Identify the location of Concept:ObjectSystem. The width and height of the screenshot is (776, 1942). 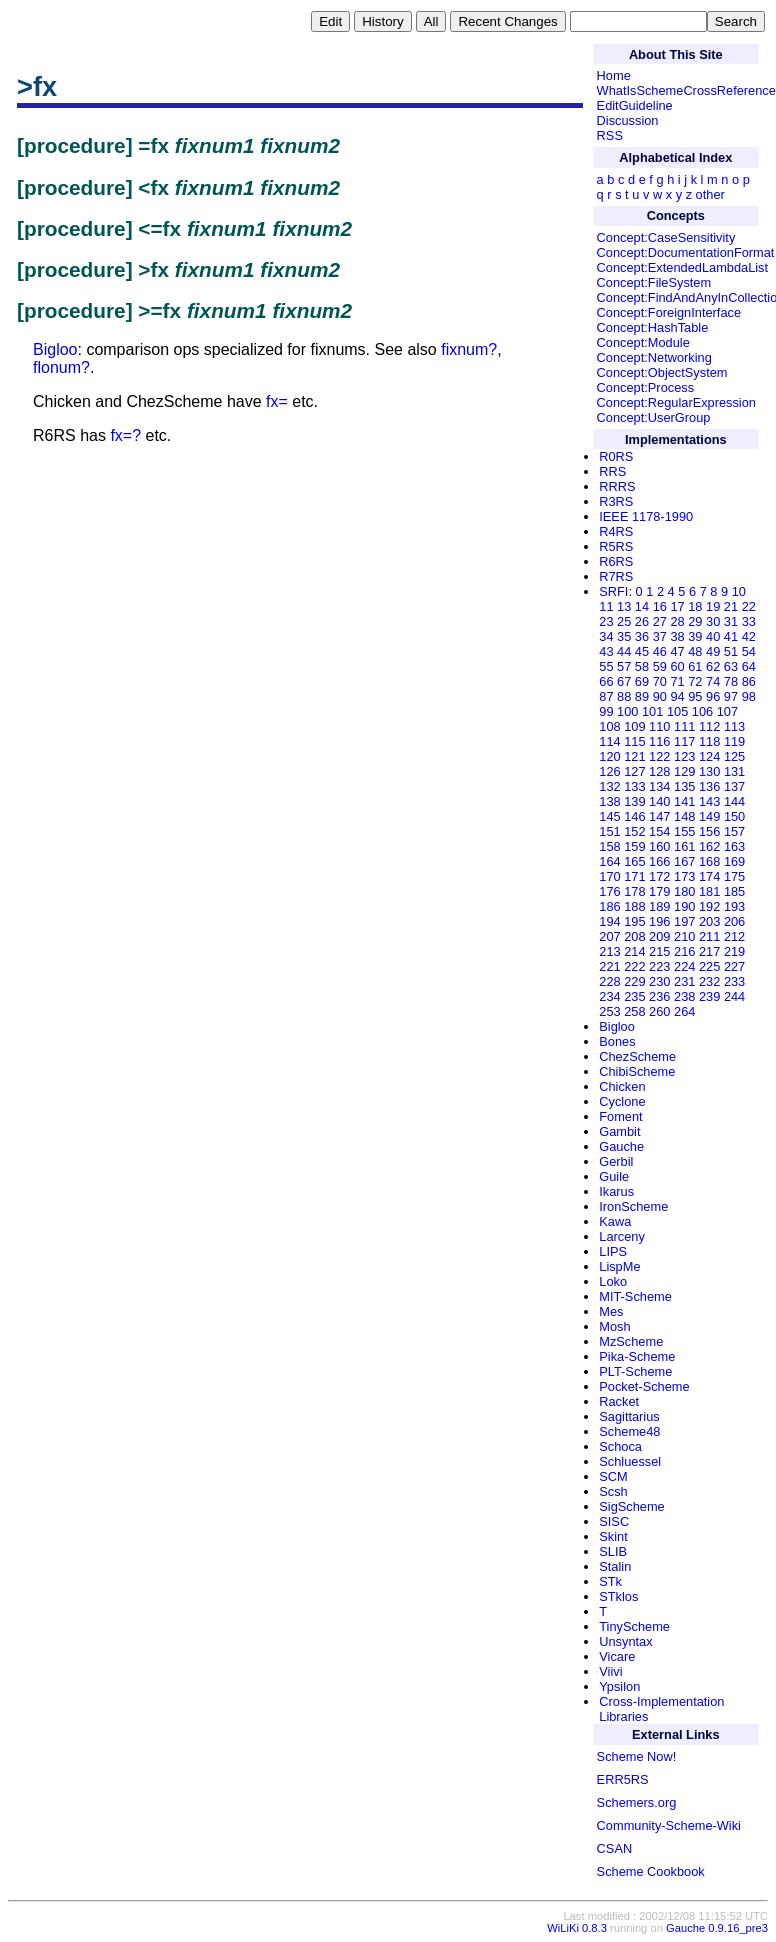
(662, 372).